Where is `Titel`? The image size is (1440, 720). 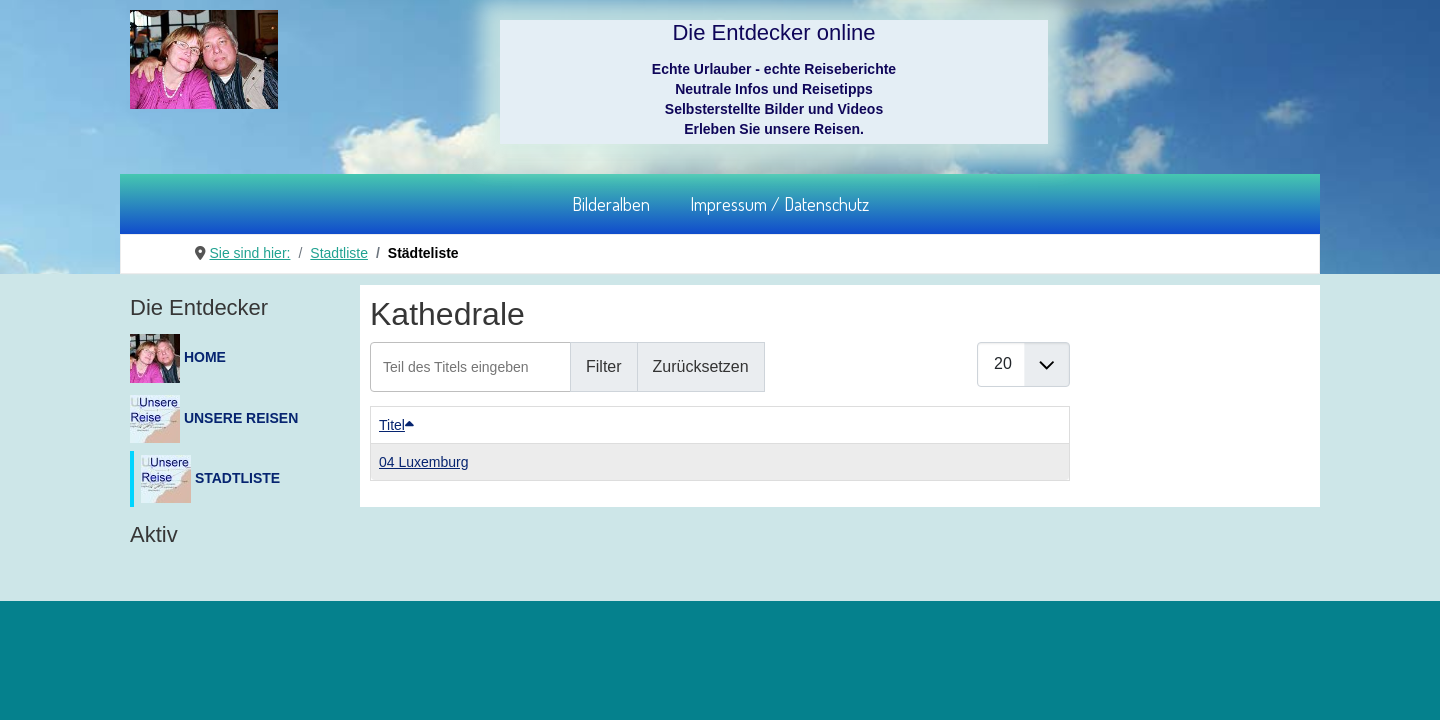
Titel is located at coordinates (396, 425).